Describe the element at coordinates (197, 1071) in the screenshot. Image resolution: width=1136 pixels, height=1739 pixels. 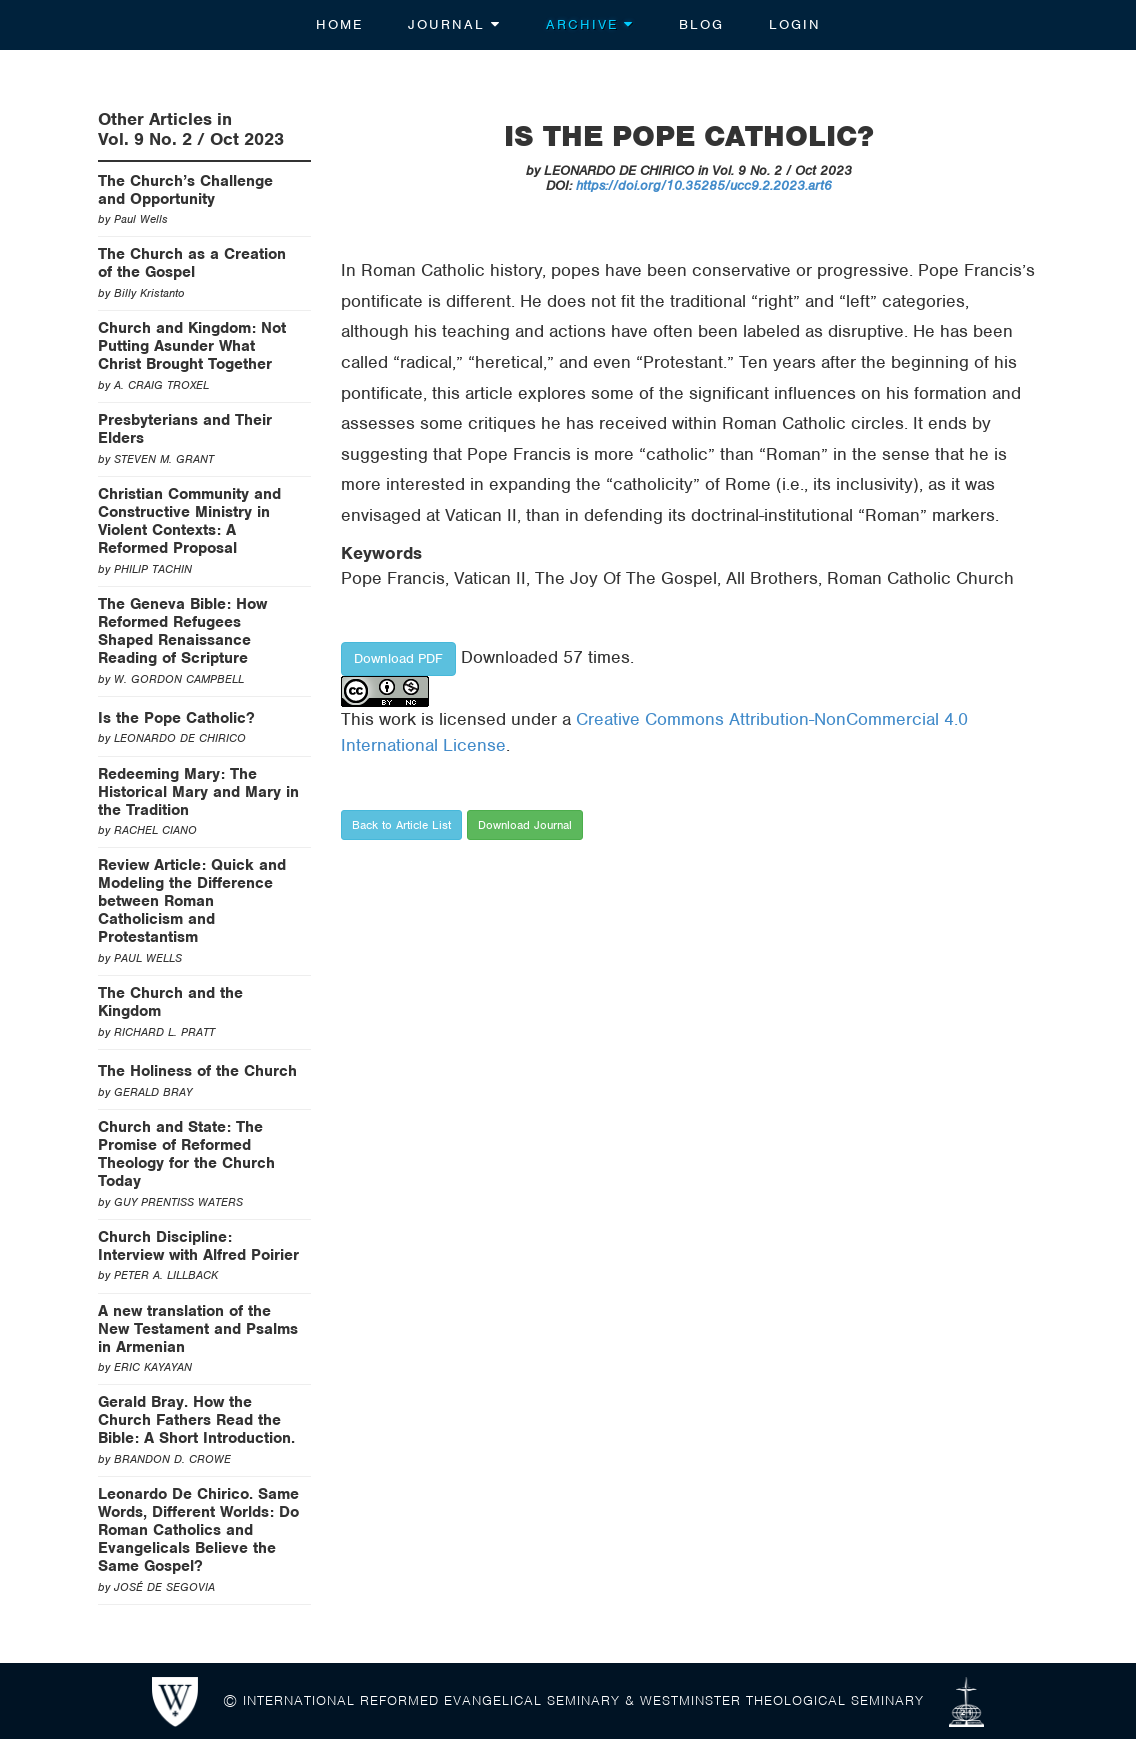
I see `The Holiness of the Church` at that location.